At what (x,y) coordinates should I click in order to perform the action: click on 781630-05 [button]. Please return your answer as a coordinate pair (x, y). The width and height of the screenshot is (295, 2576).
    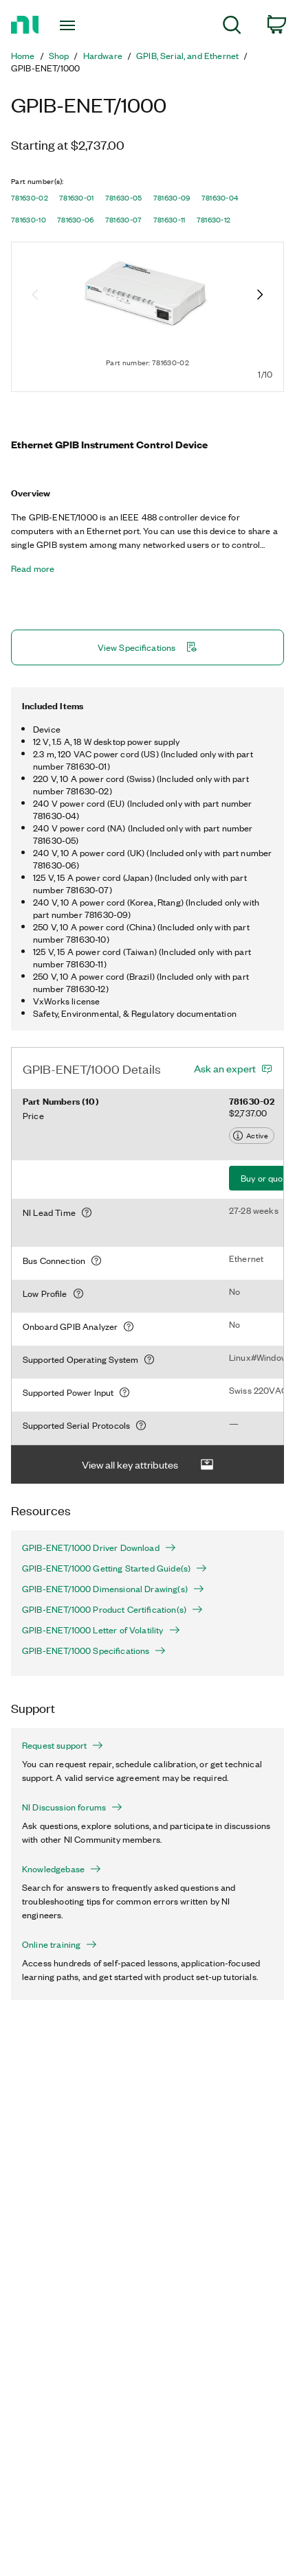
    Looking at the image, I should click on (123, 197).